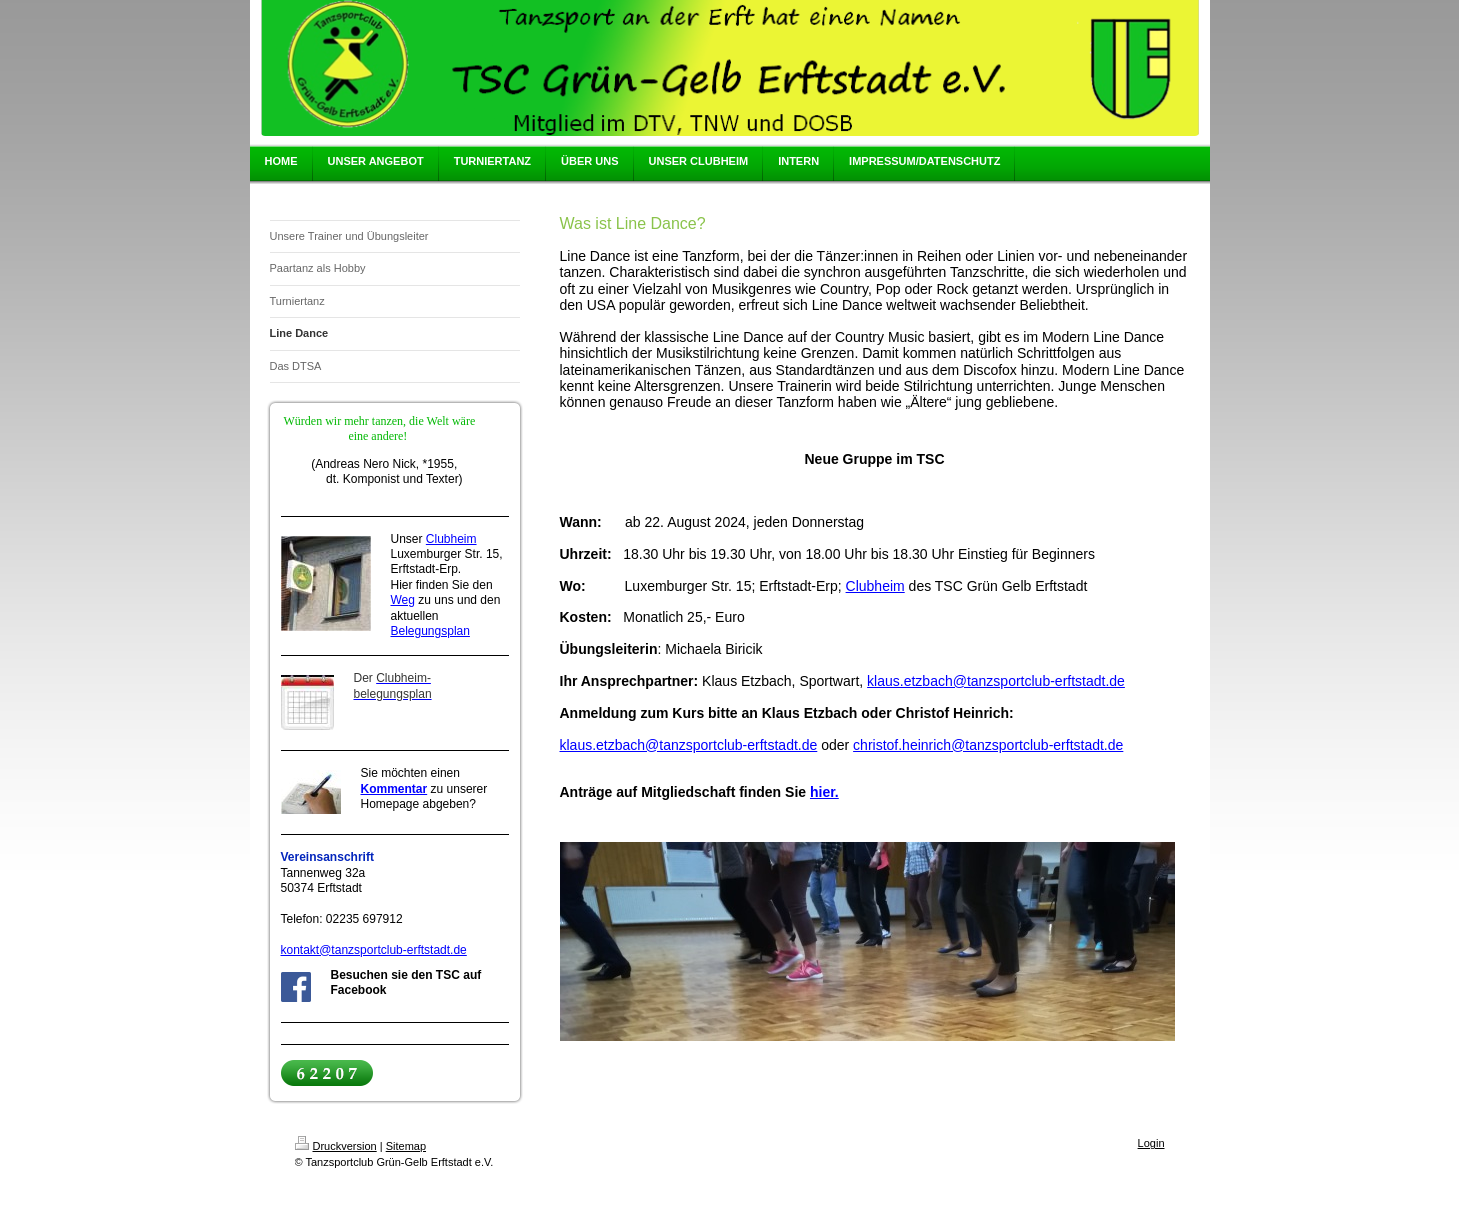  Describe the element at coordinates (988, 745) in the screenshot. I see `christof.heinrich@tanzsportclub-erftstadt.de` at that location.